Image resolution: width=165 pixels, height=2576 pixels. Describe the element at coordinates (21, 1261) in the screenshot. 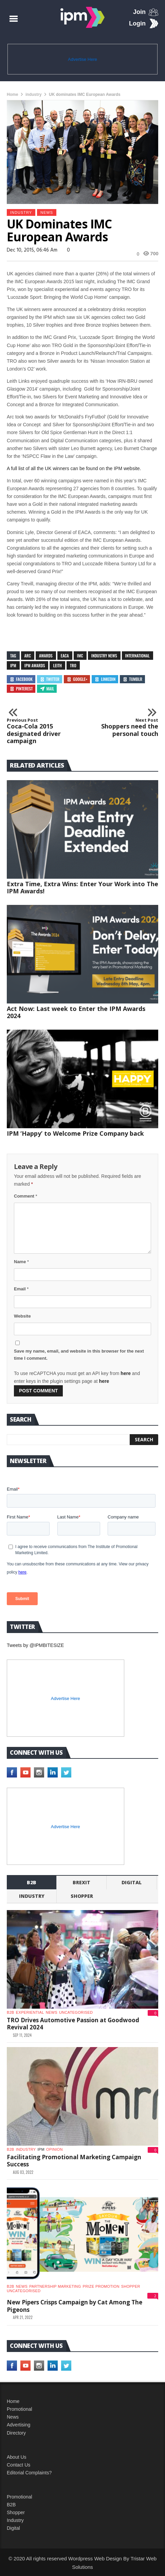

I see `Name` at that location.